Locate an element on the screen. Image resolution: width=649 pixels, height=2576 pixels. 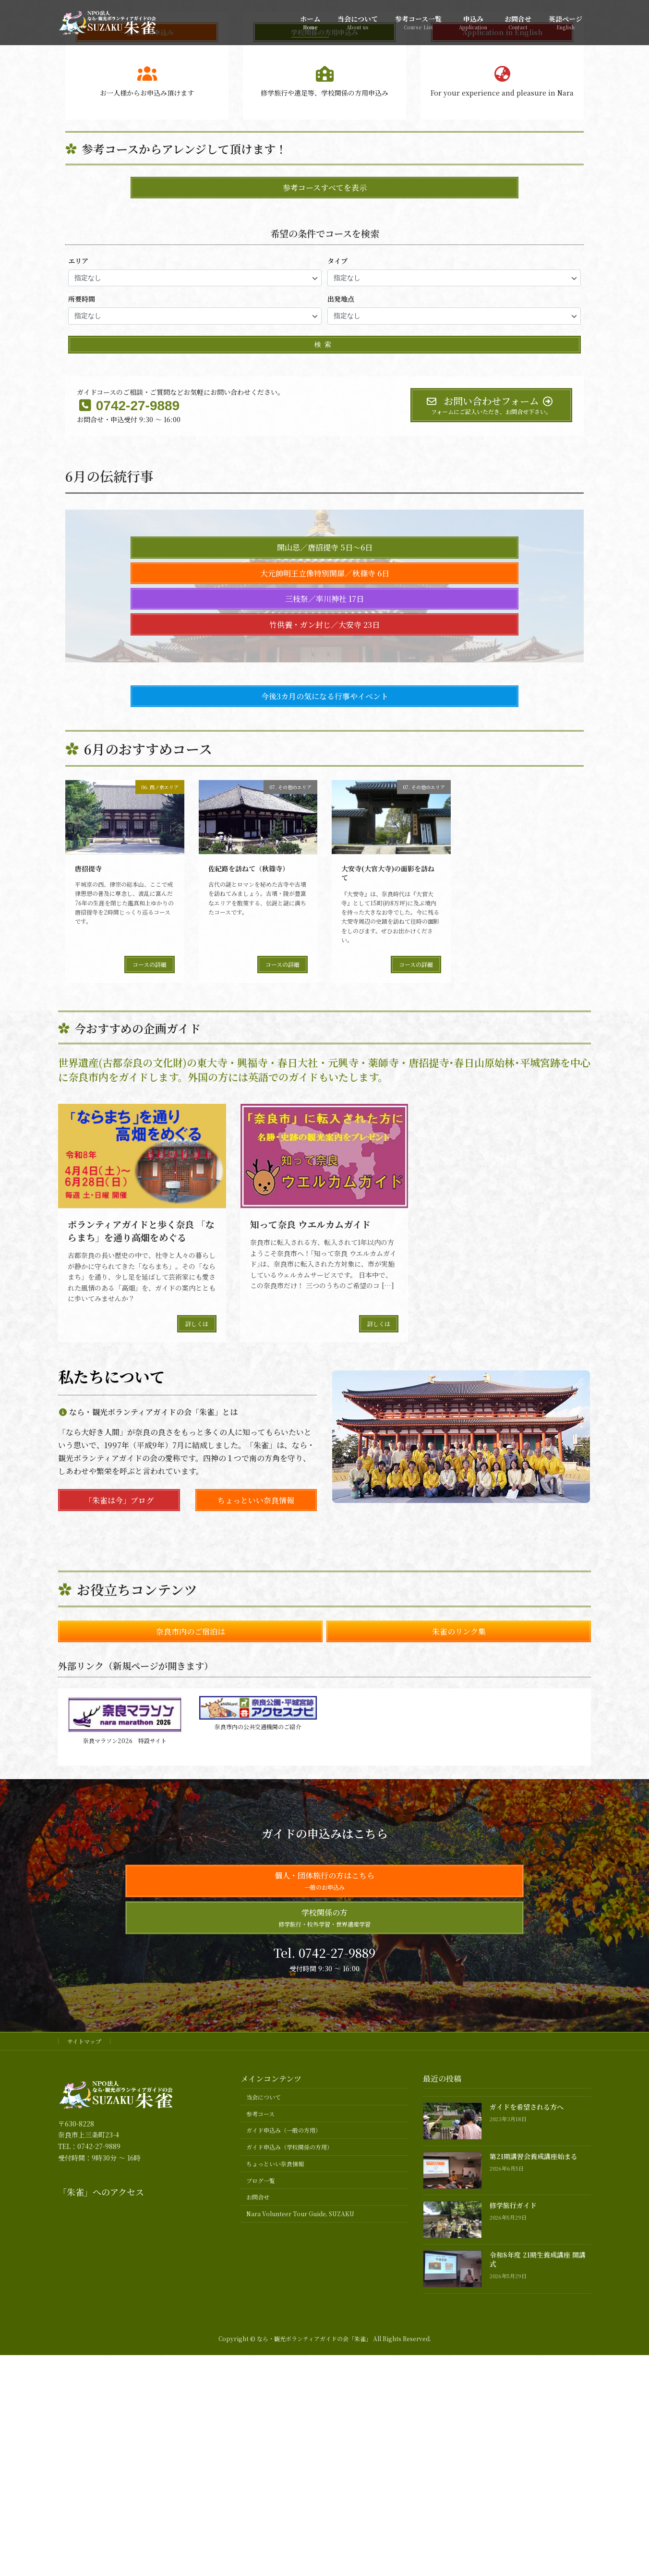
修学旅行ガイド is located at coordinates (513, 2571).